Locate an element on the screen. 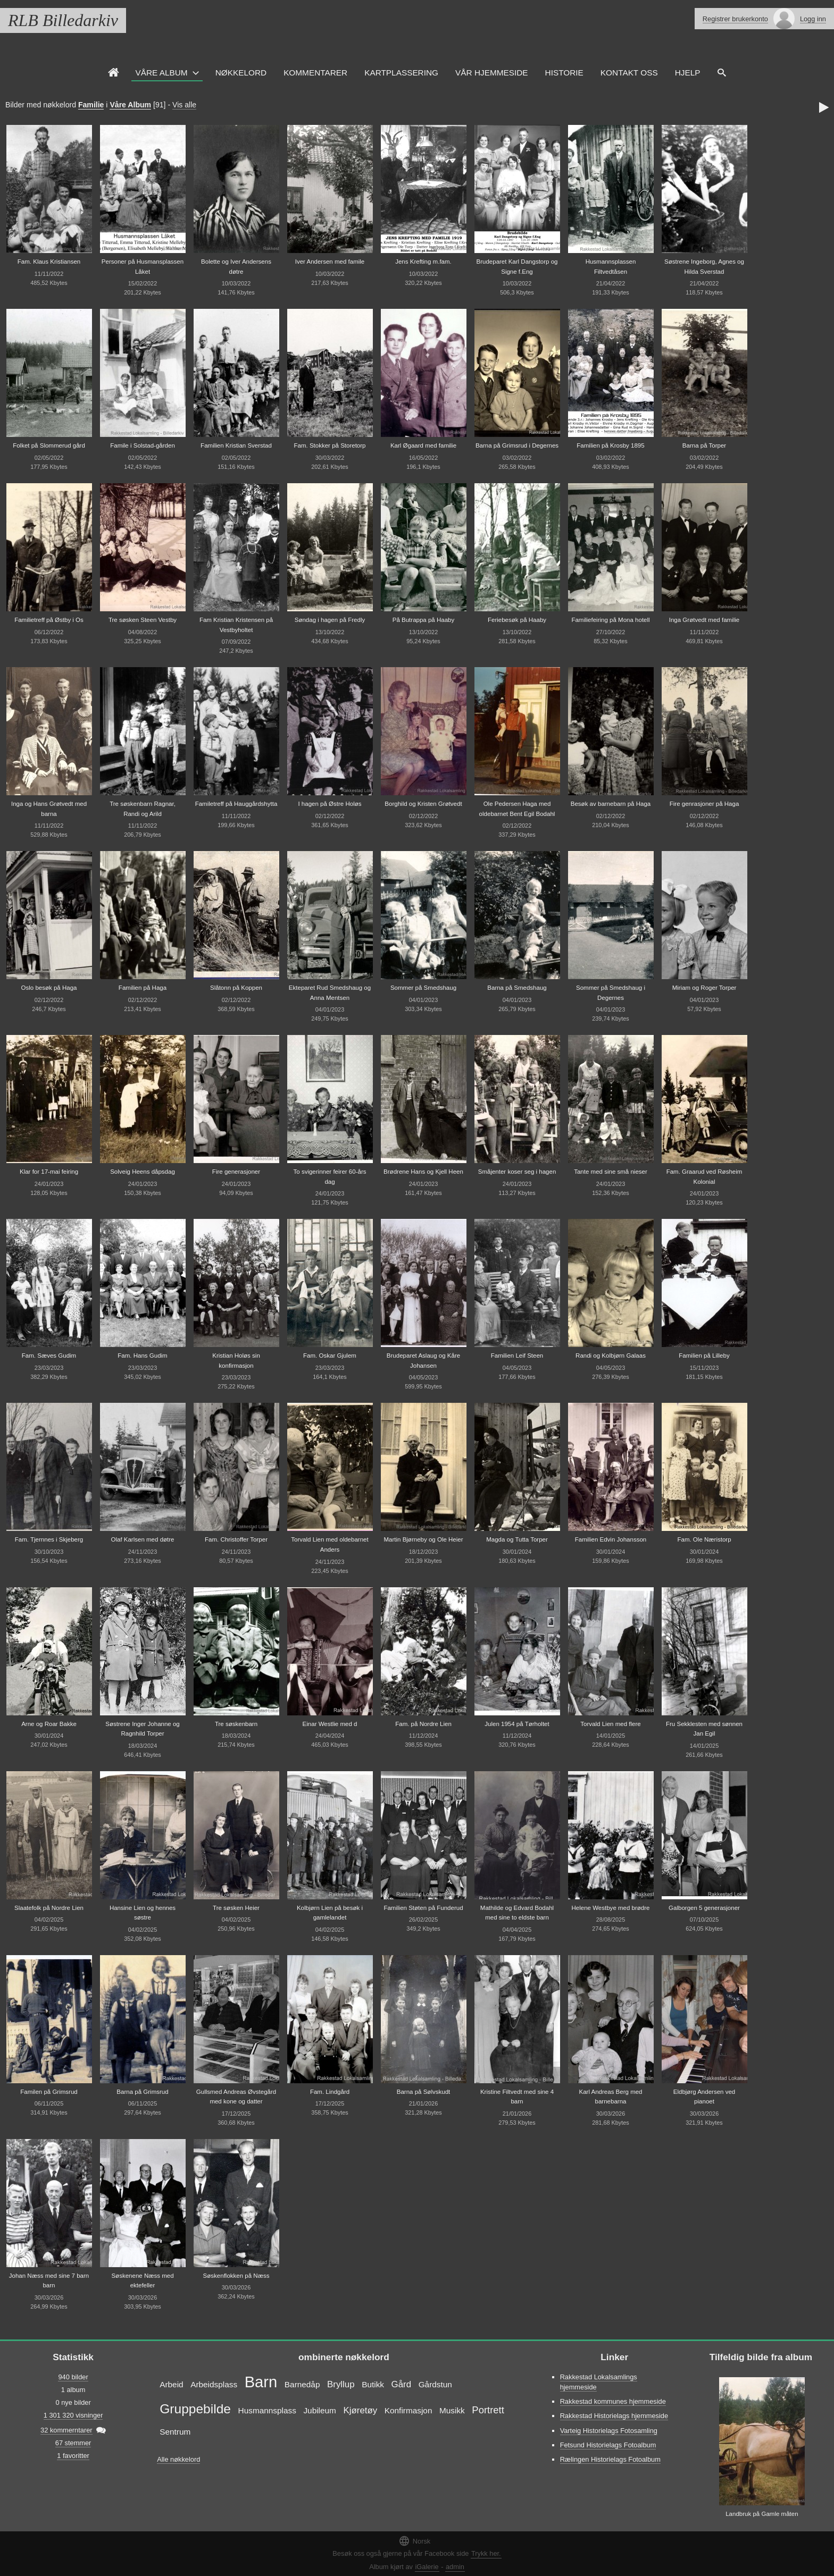 This screenshot has height=2576, width=834. Julen 1954 på Tørholtet is located at coordinates (517, 1724).